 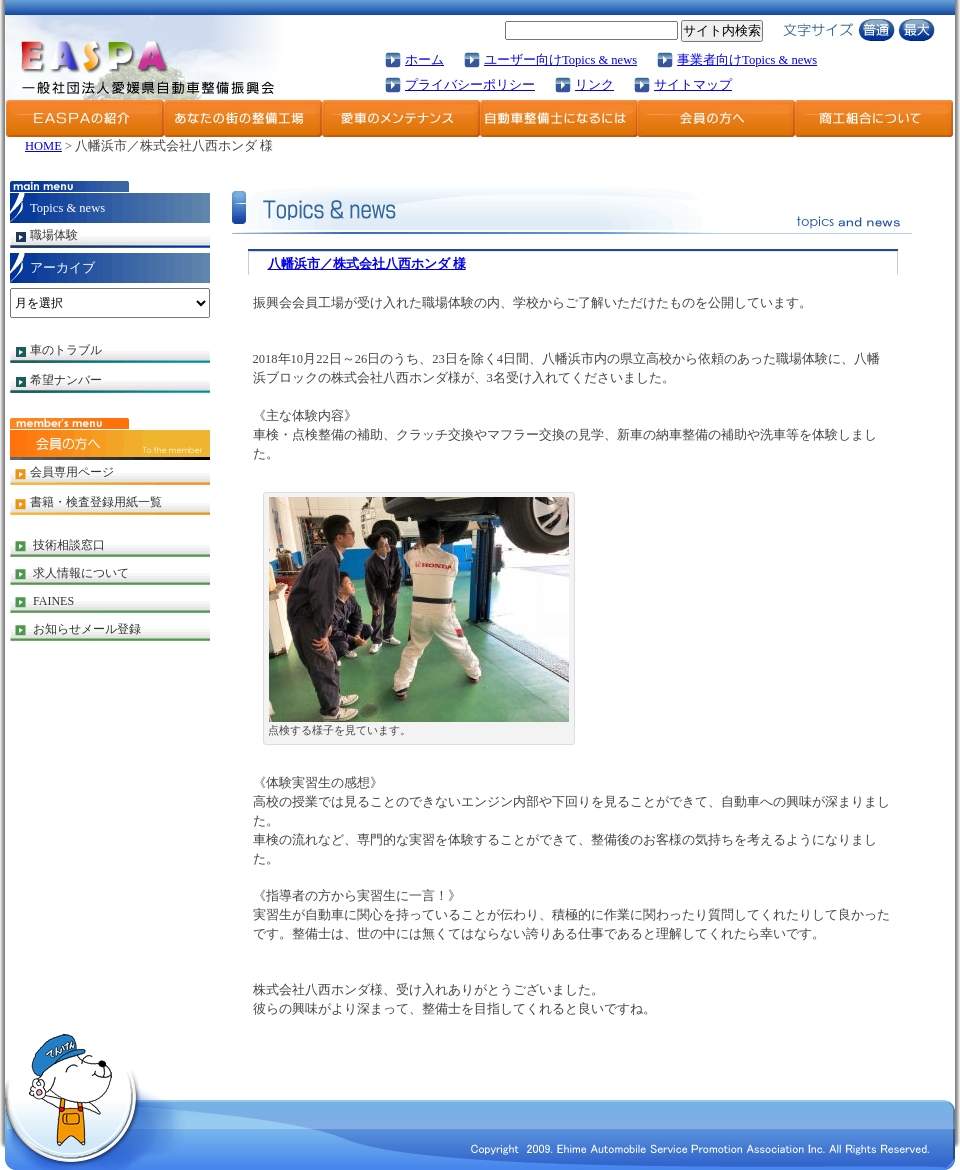 I want to click on HOME, so click(x=43, y=146).